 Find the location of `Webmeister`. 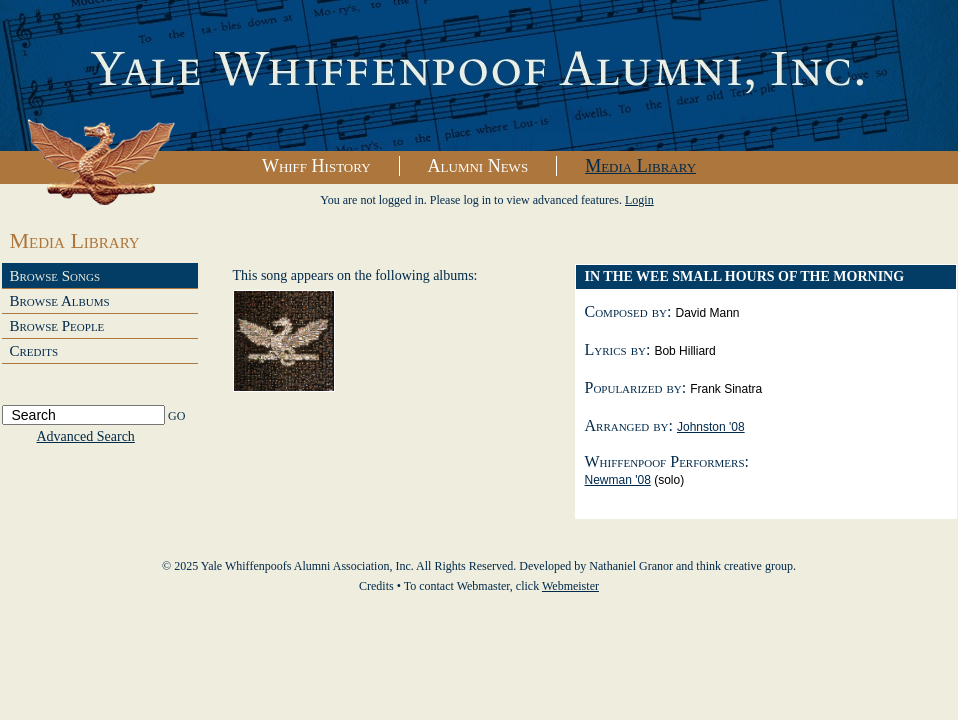

Webmeister is located at coordinates (570, 586).